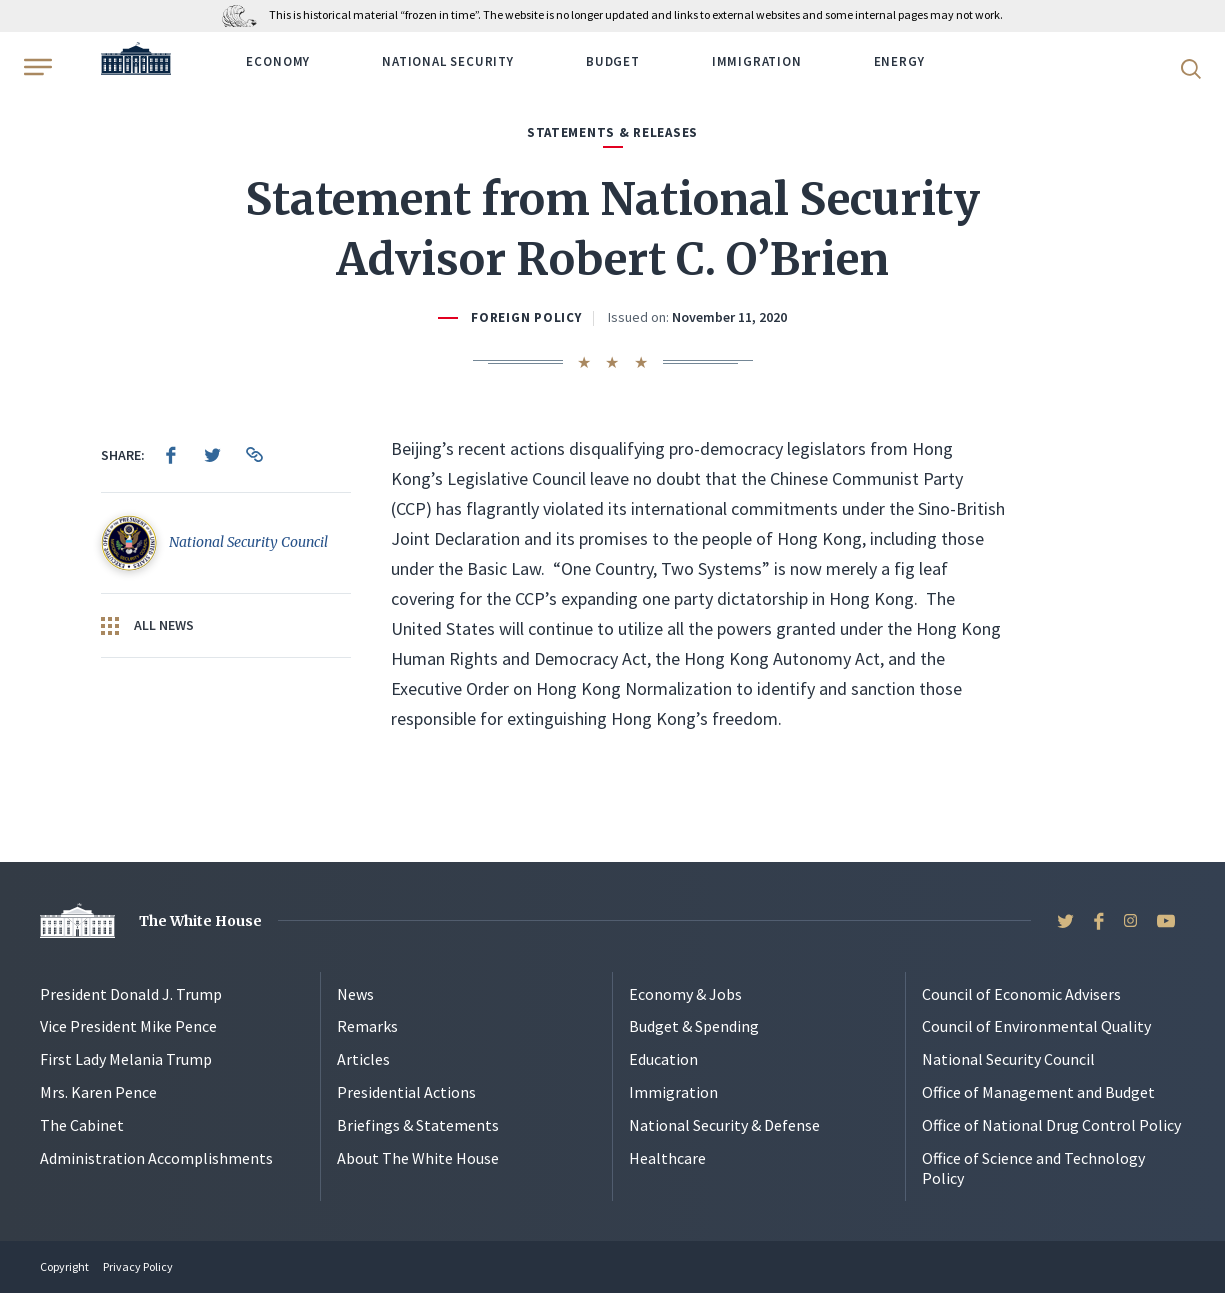 The image size is (1225, 1293). Describe the element at coordinates (1021, 994) in the screenshot. I see `Council of Economic Advisers` at that location.